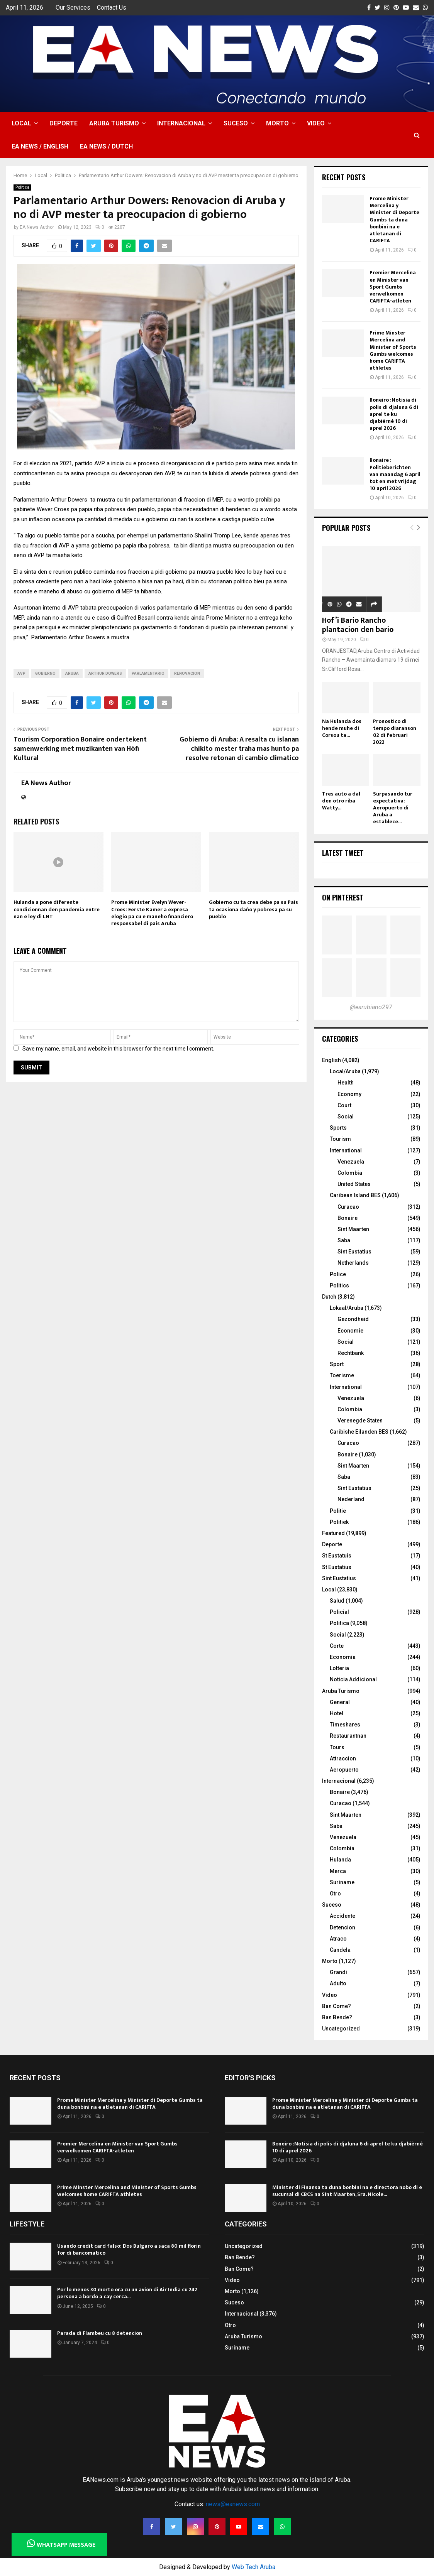 Image resolution: width=434 pixels, height=2576 pixels. What do you see at coordinates (394, 413) in the screenshot?
I see `Boneiro :Notisia di polis di djaluna 6 di aprel te ku djabièrnè 10 di aprel 2026` at bounding box center [394, 413].